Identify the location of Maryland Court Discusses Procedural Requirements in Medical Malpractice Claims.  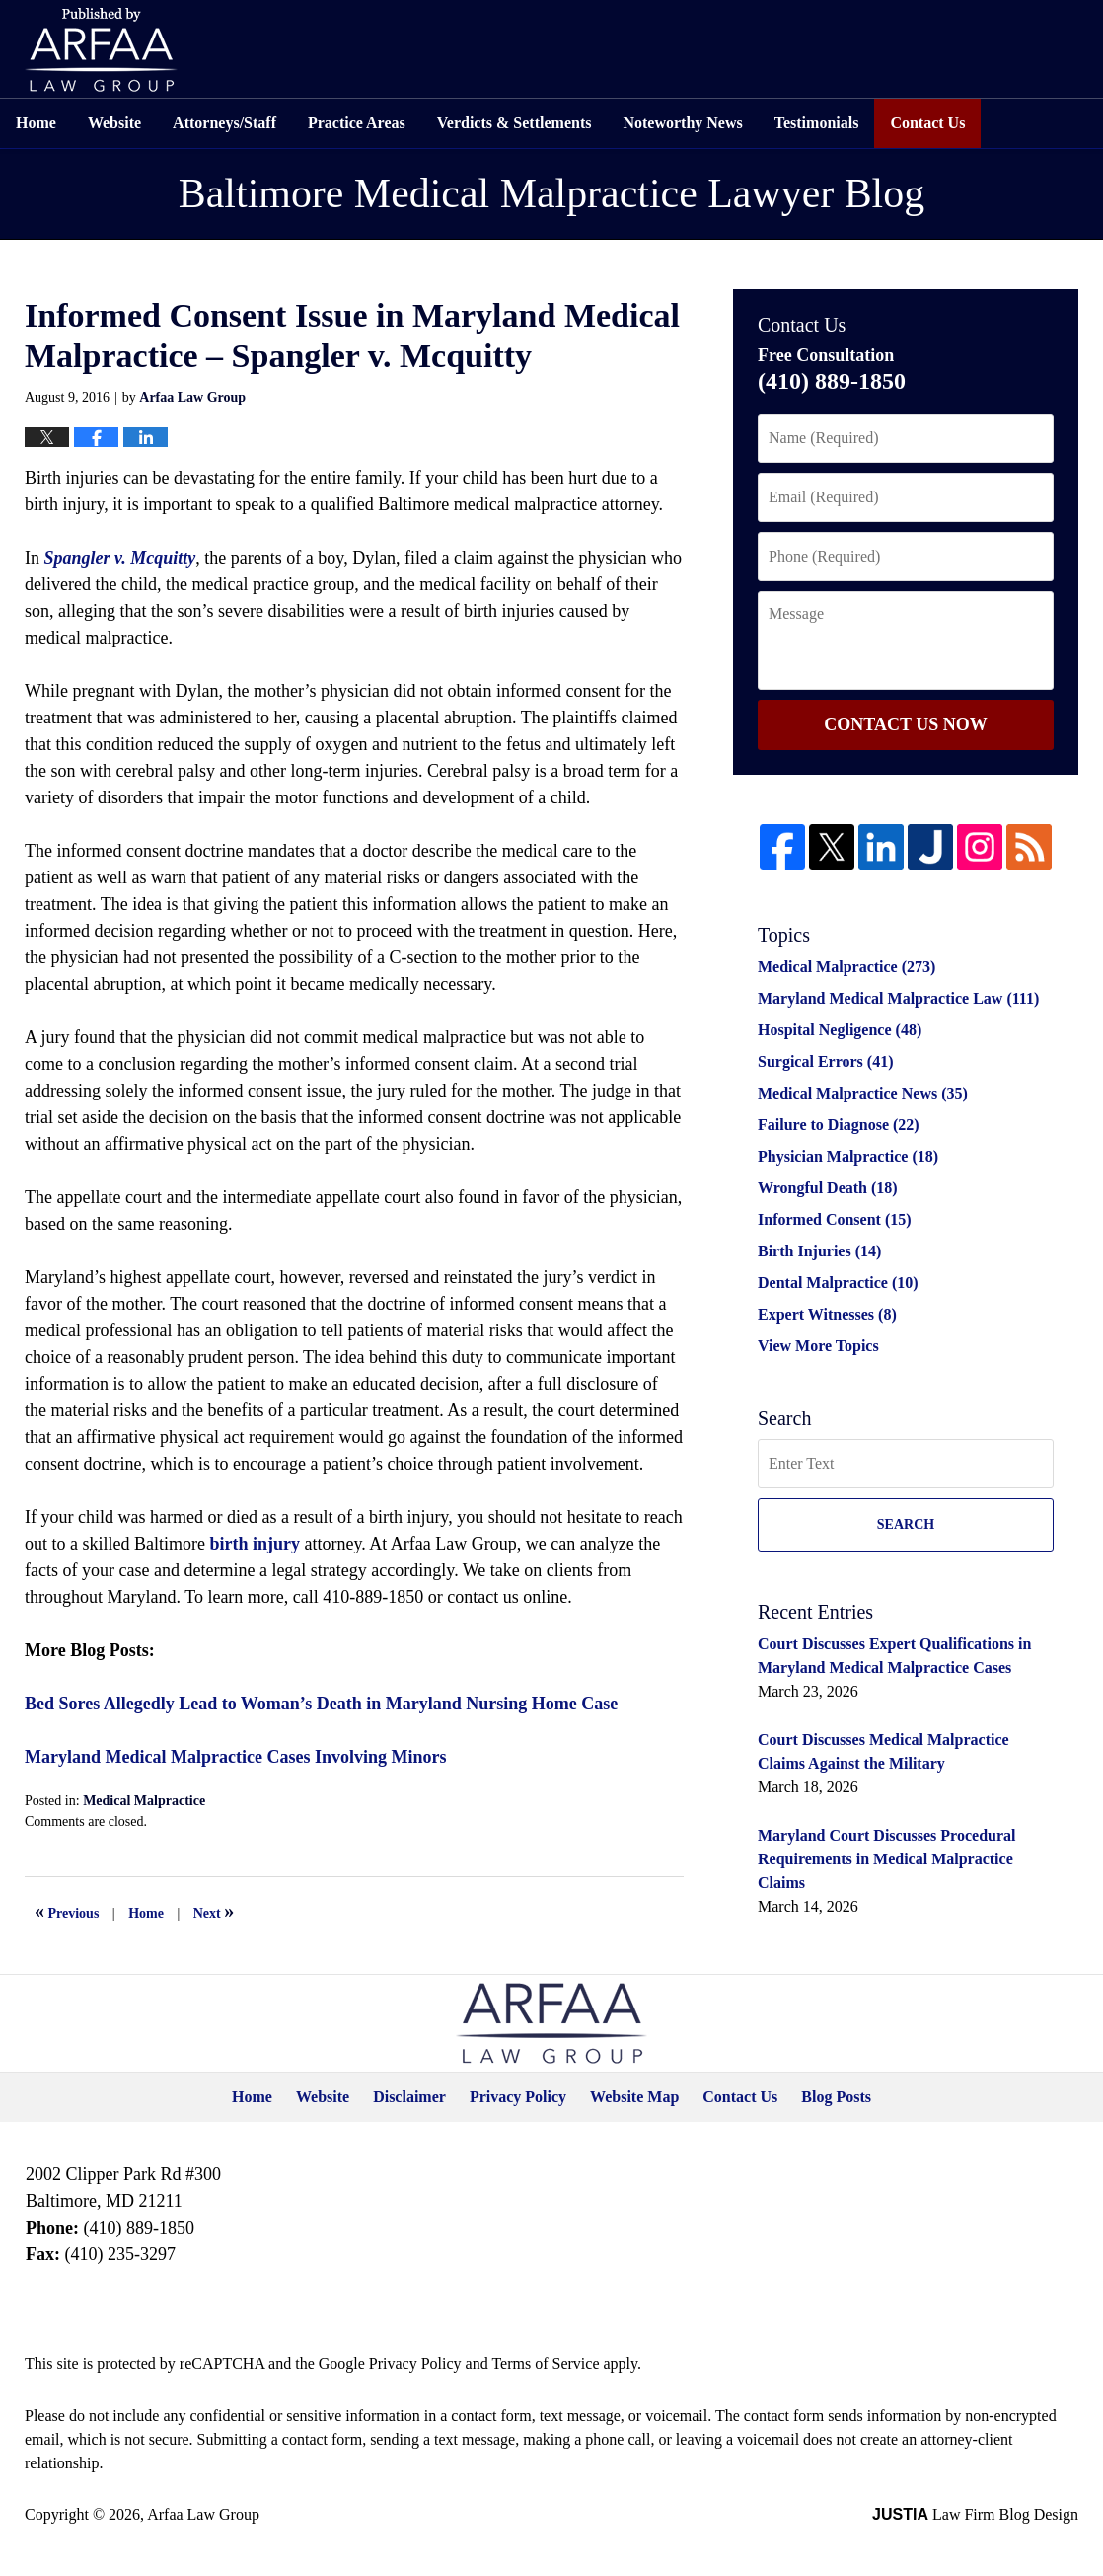
(886, 1859).